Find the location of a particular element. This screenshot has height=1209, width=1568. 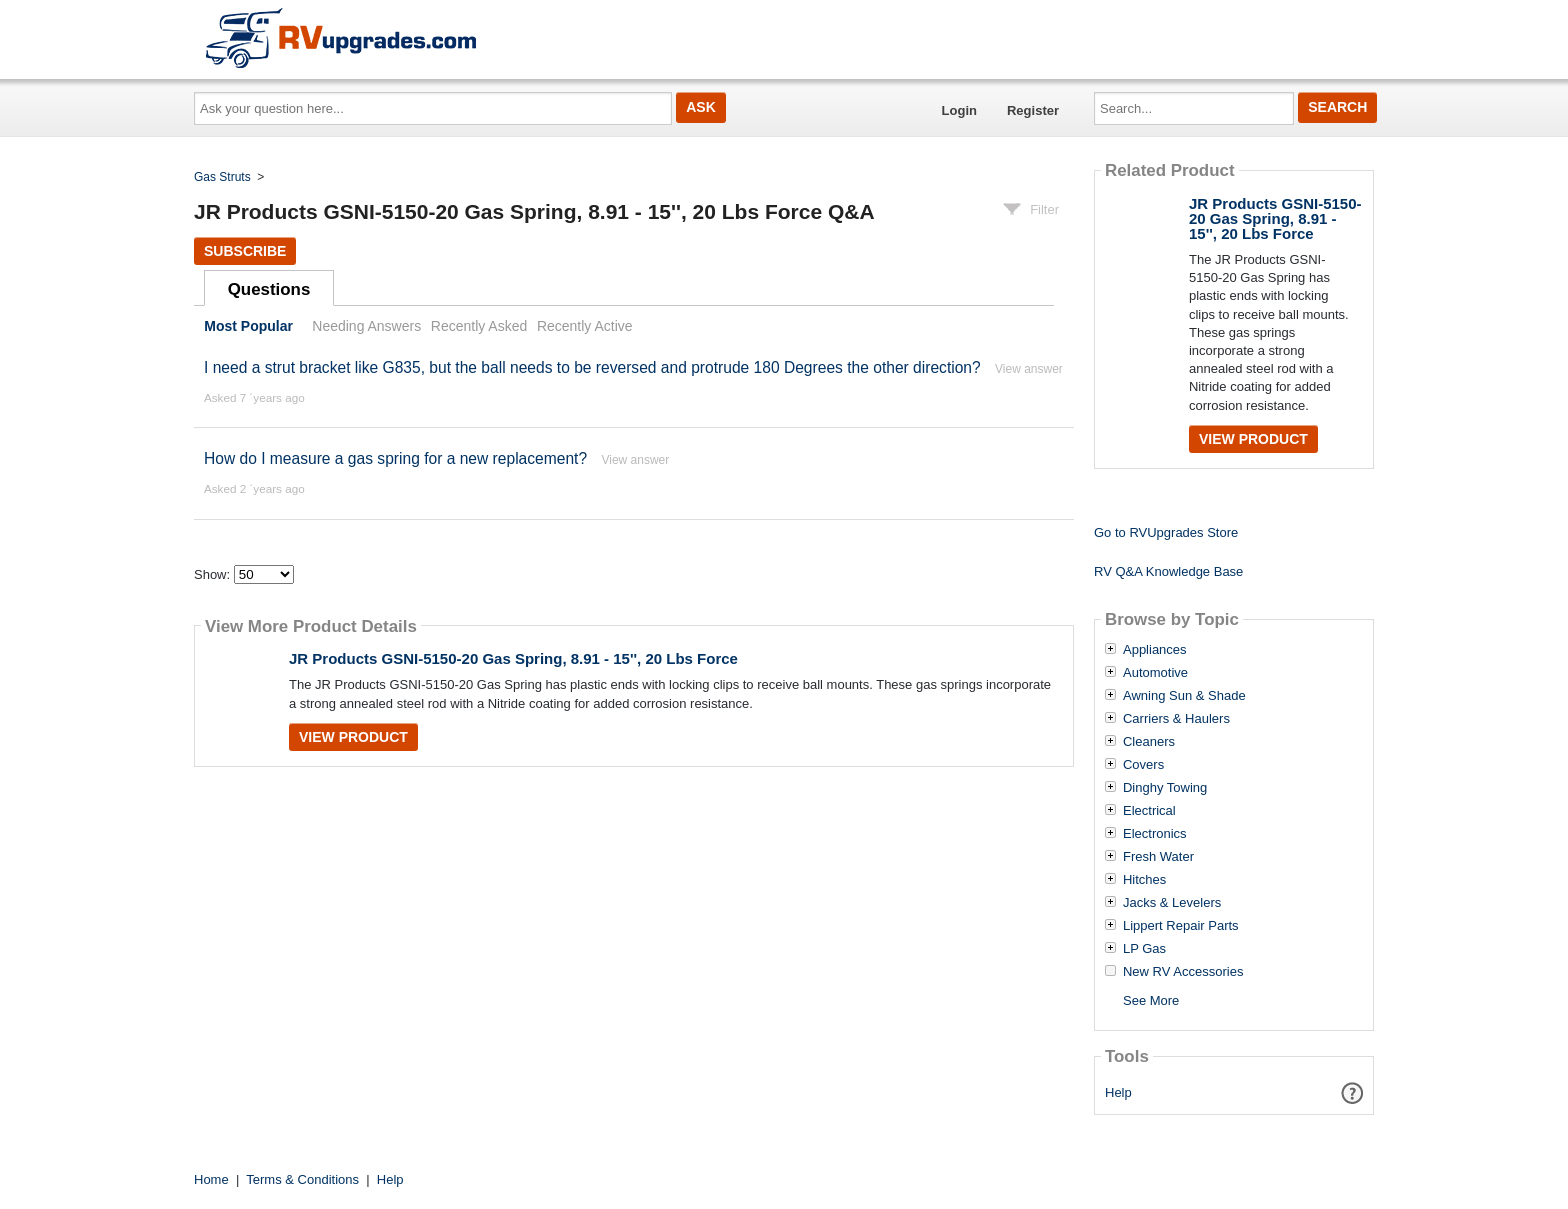

Awning Sun & Shade is located at coordinates (1184, 696).